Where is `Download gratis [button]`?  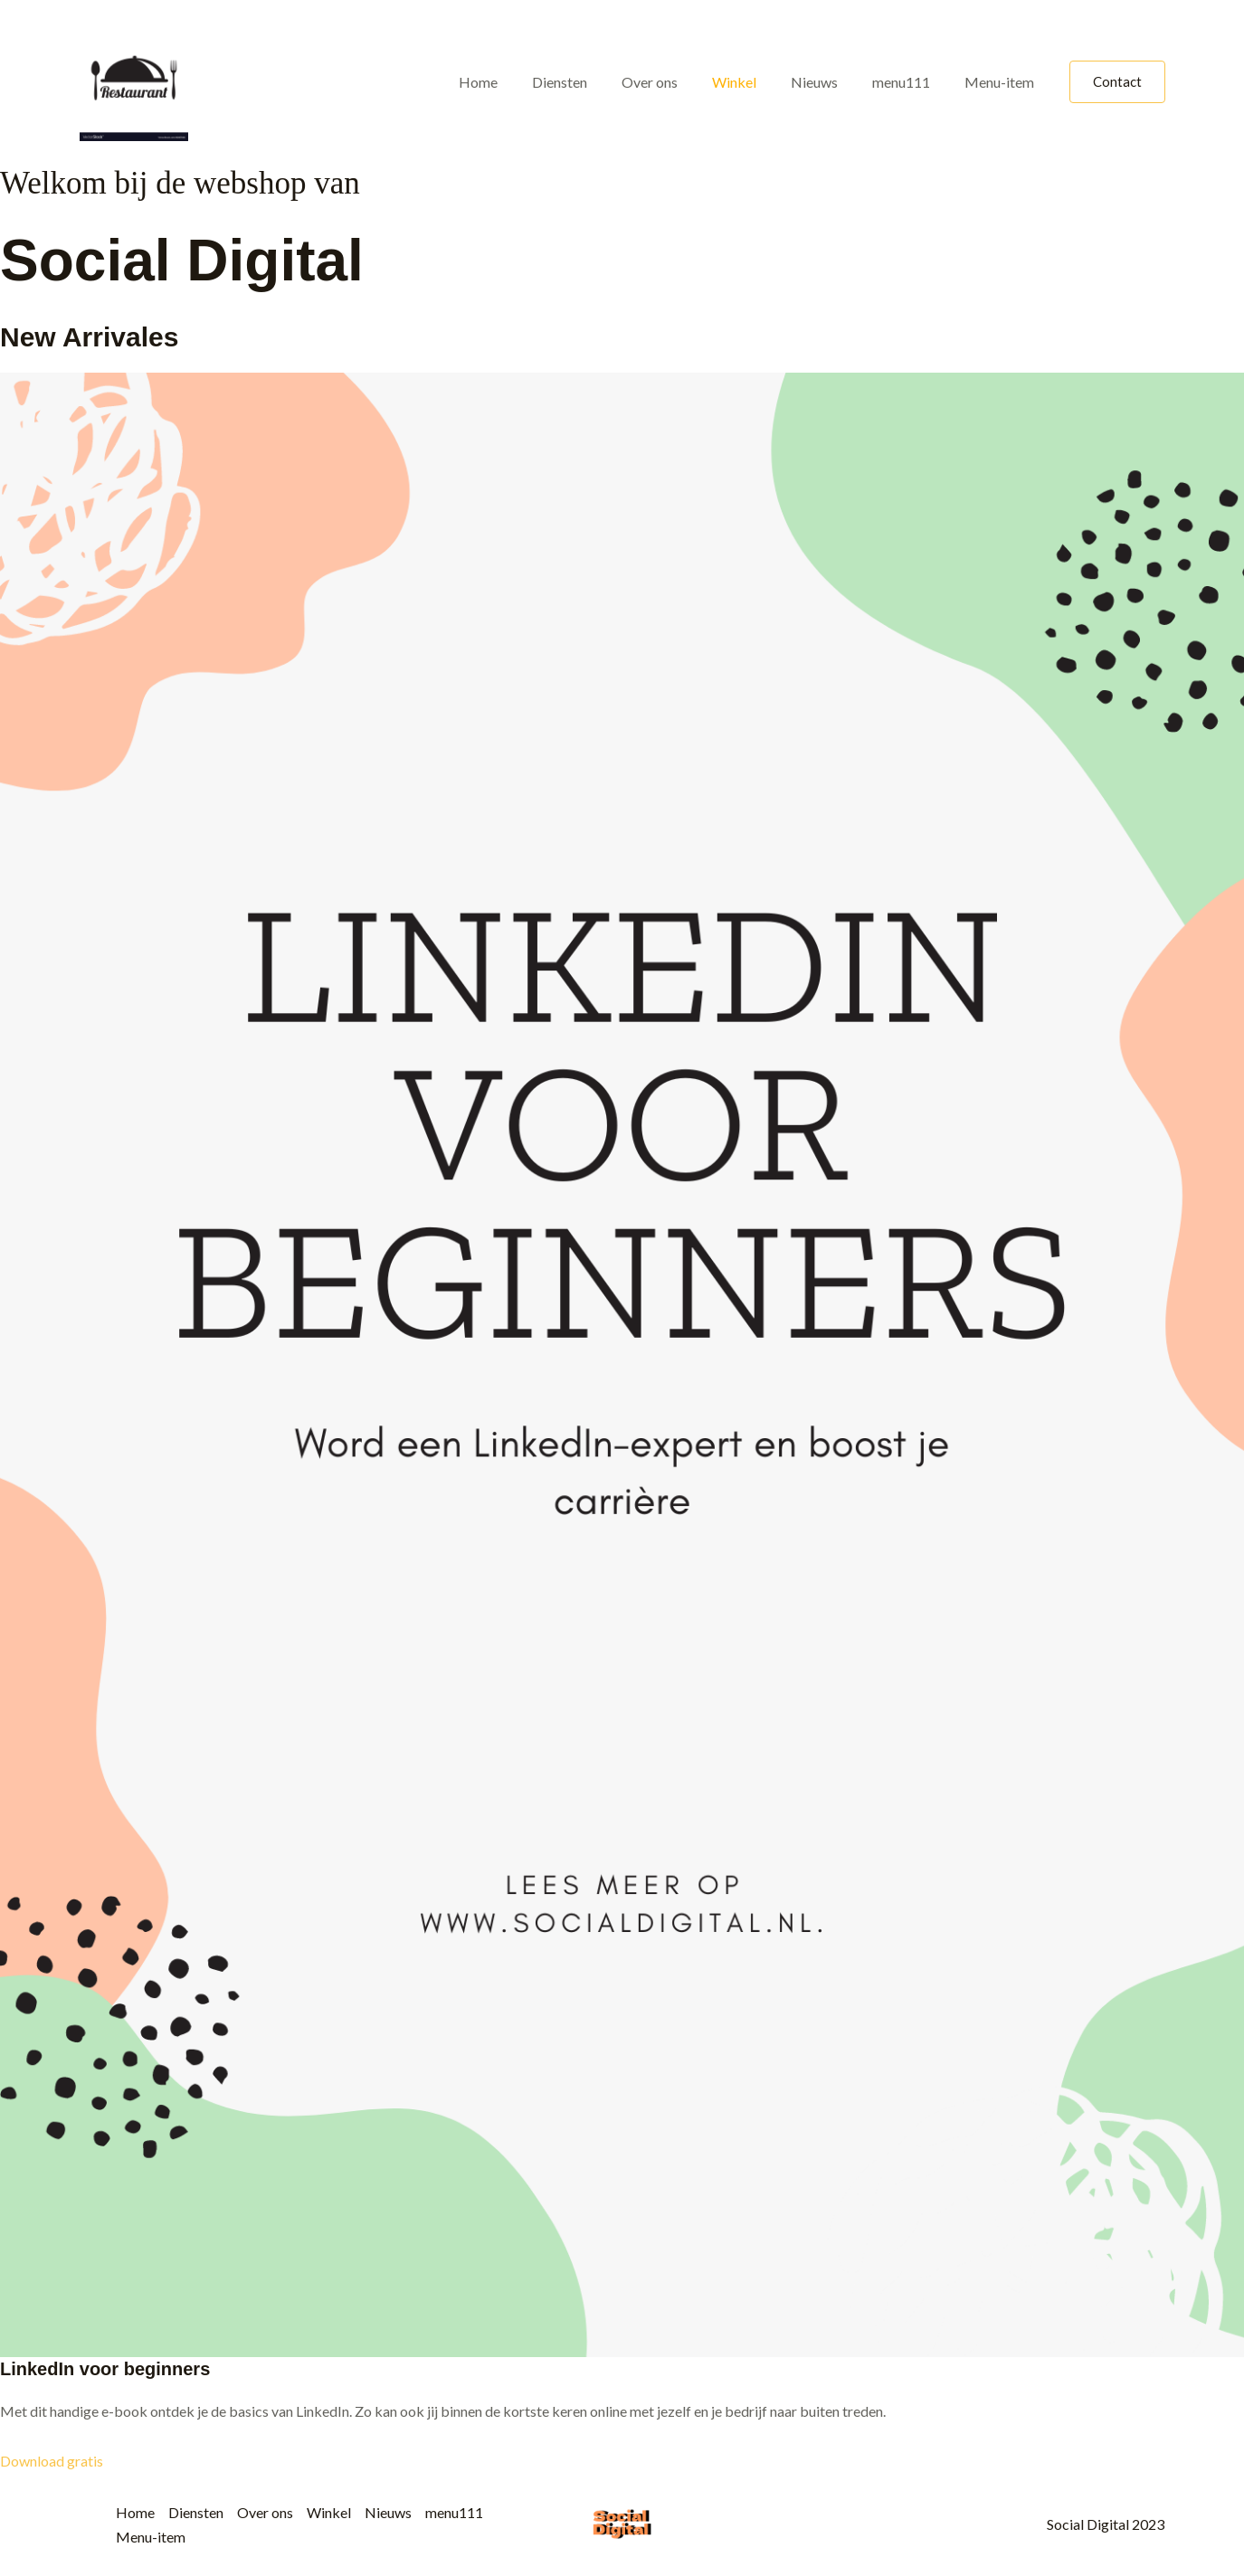 Download gratis [button] is located at coordinates (51, 2460).